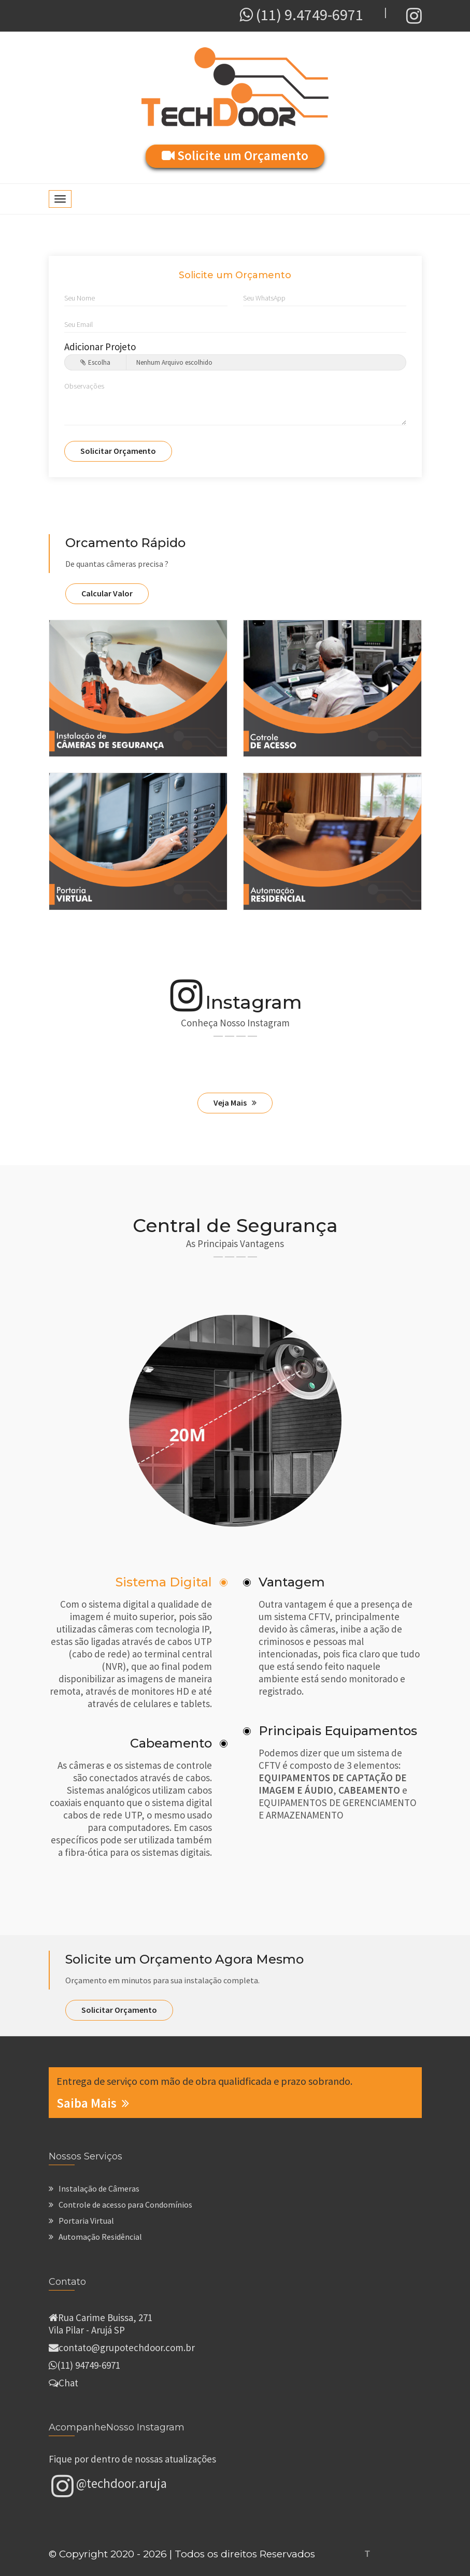  What do you see at coordinates (81, 2220) in the screenshot?
I see `Portaria Virtual` at bounding box center [81, 2220].